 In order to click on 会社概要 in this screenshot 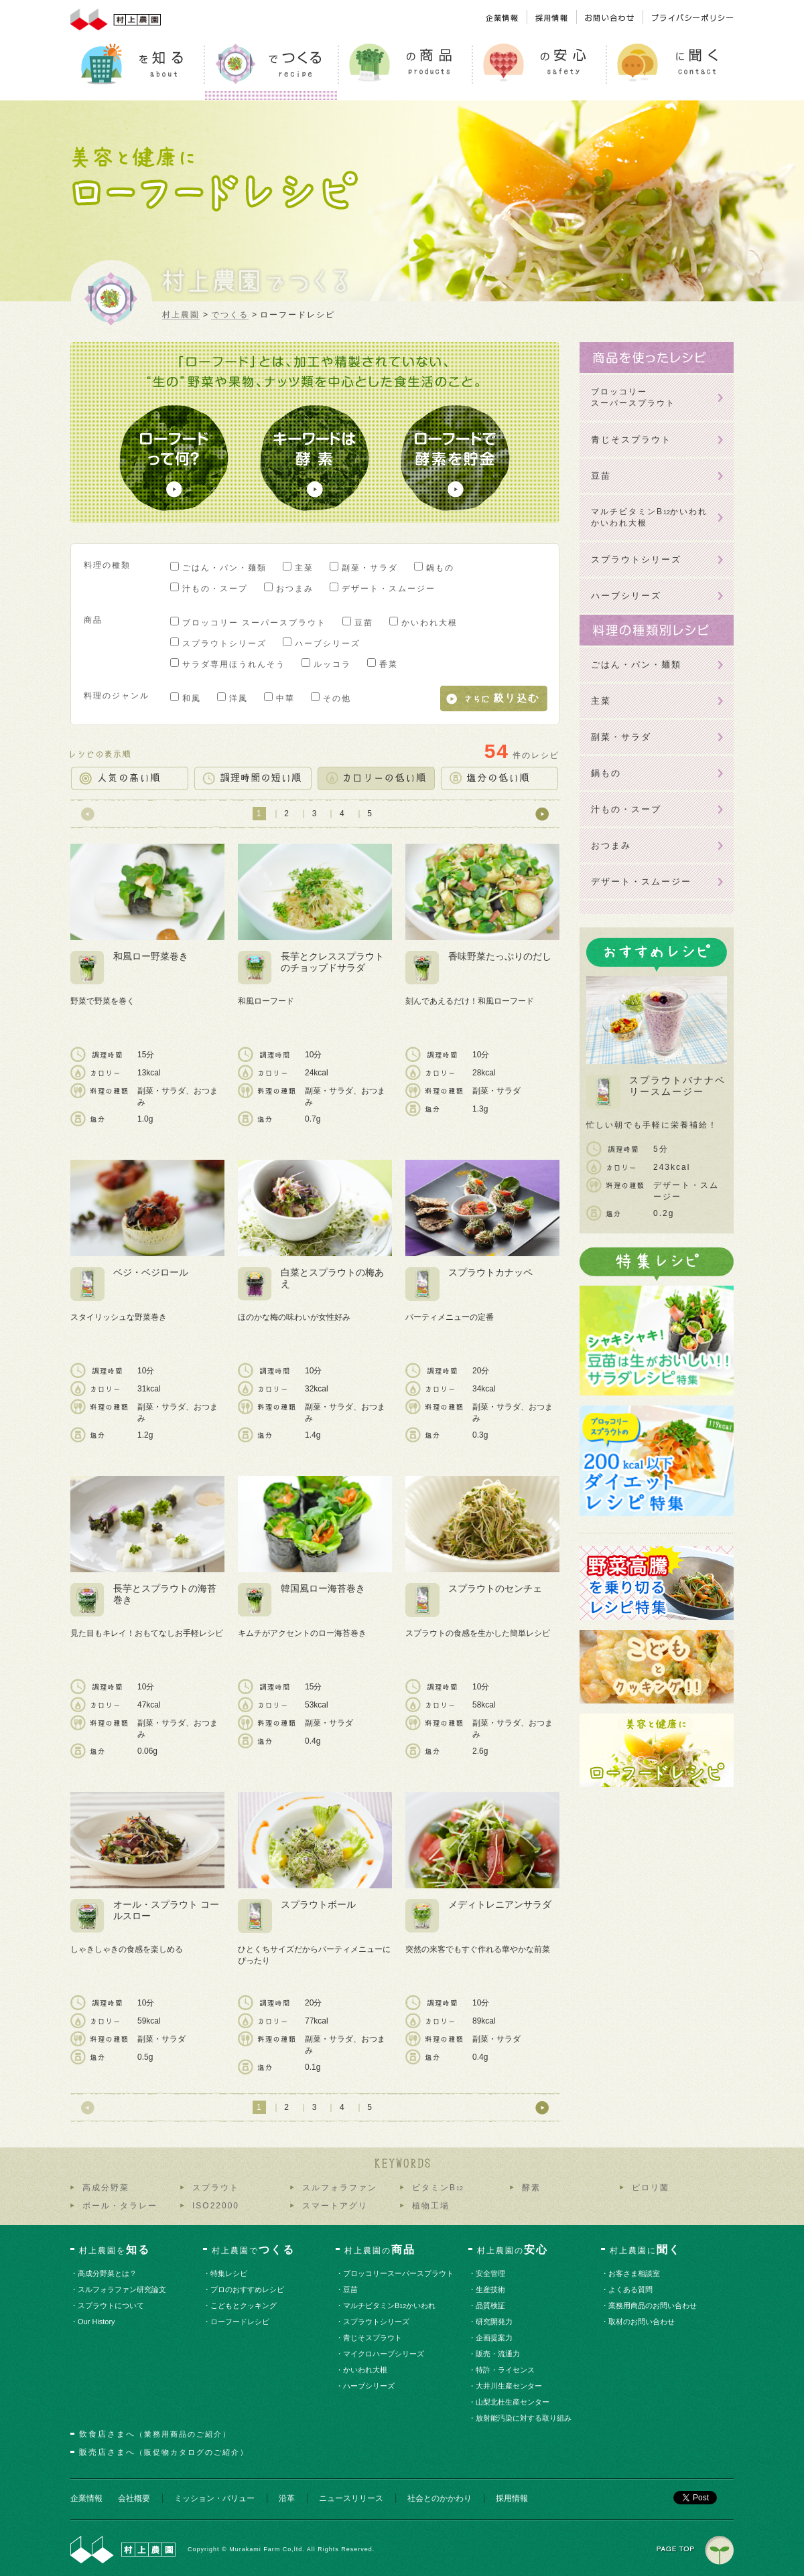, I will do `click(134, 2498)`.